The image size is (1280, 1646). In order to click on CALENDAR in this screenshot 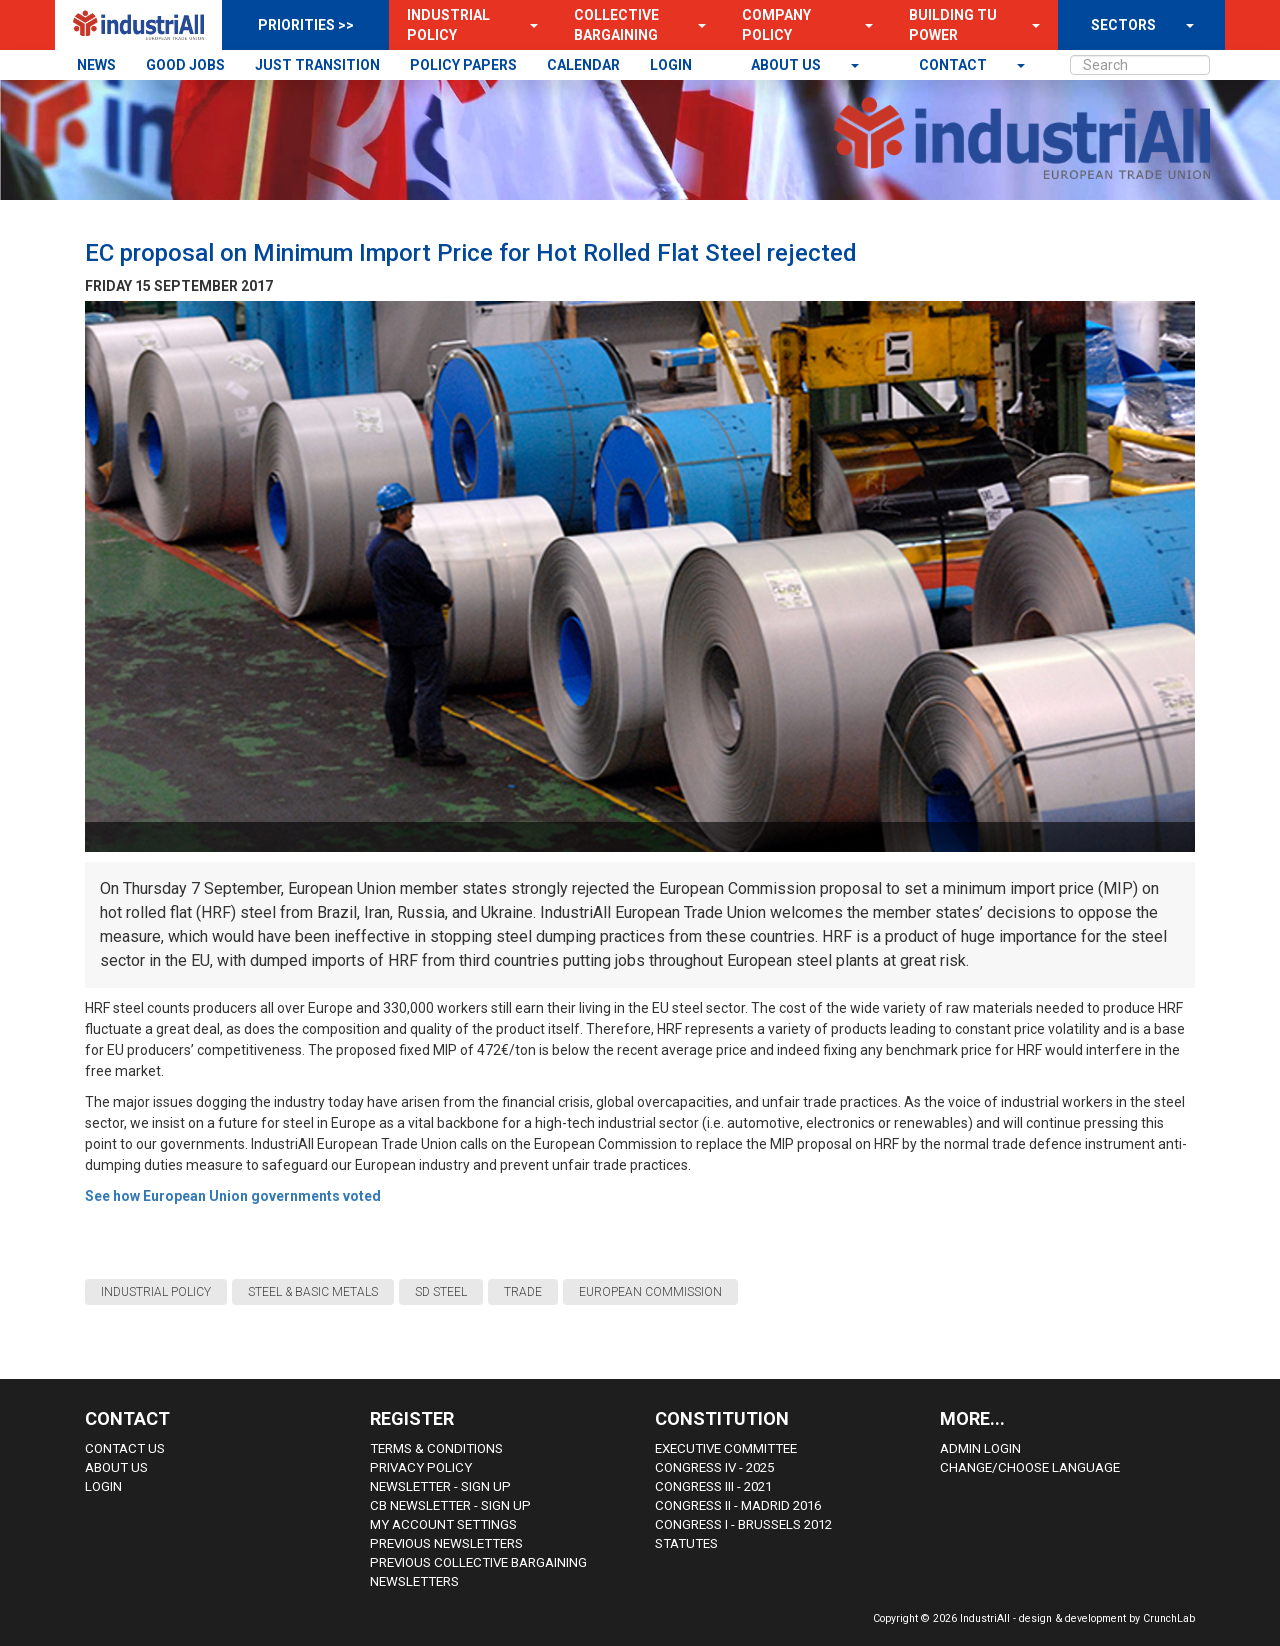, I will do `click(583, 65)`.